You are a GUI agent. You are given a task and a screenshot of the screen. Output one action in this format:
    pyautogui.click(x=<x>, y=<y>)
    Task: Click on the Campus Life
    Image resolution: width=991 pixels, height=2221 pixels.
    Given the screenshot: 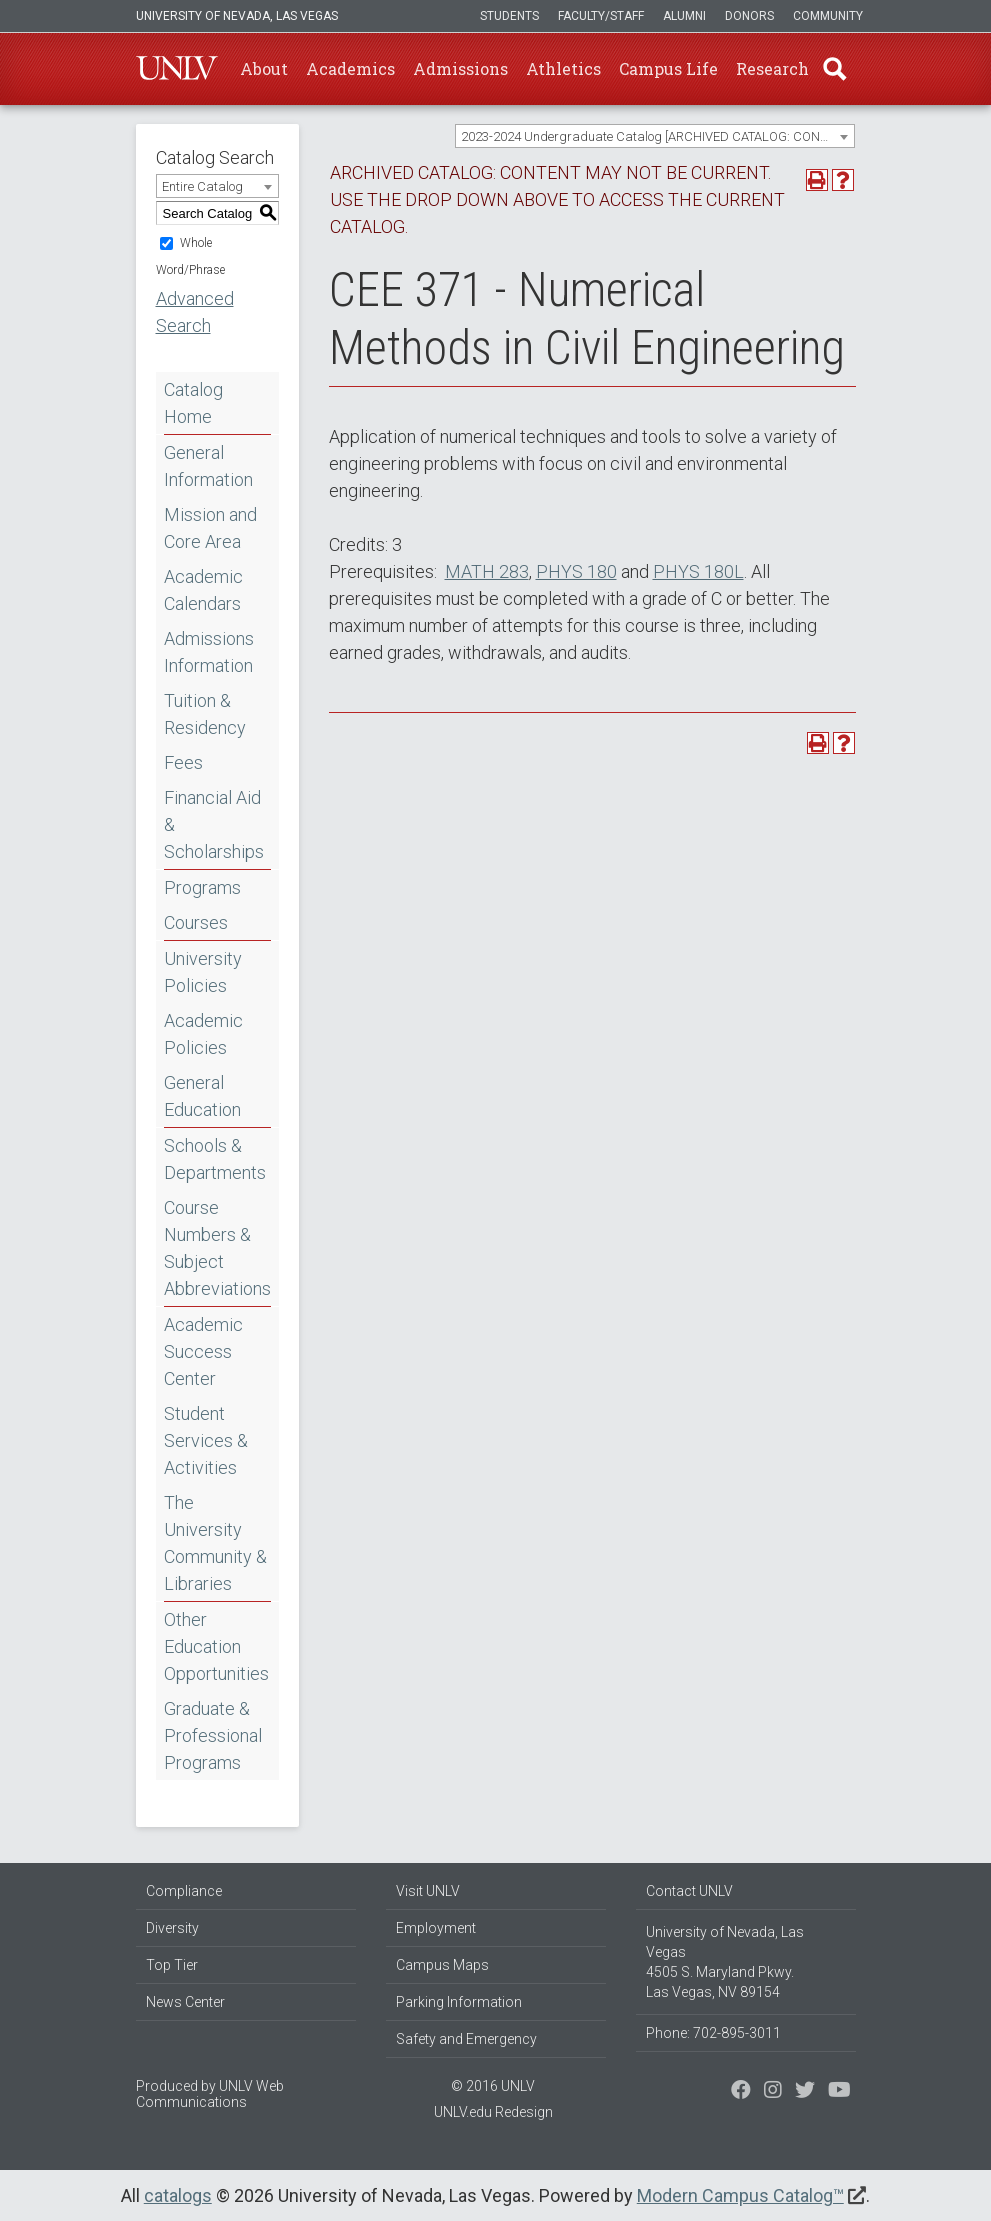 What is the action you would take?
    pyautogui.click(x=668, y=68)
    